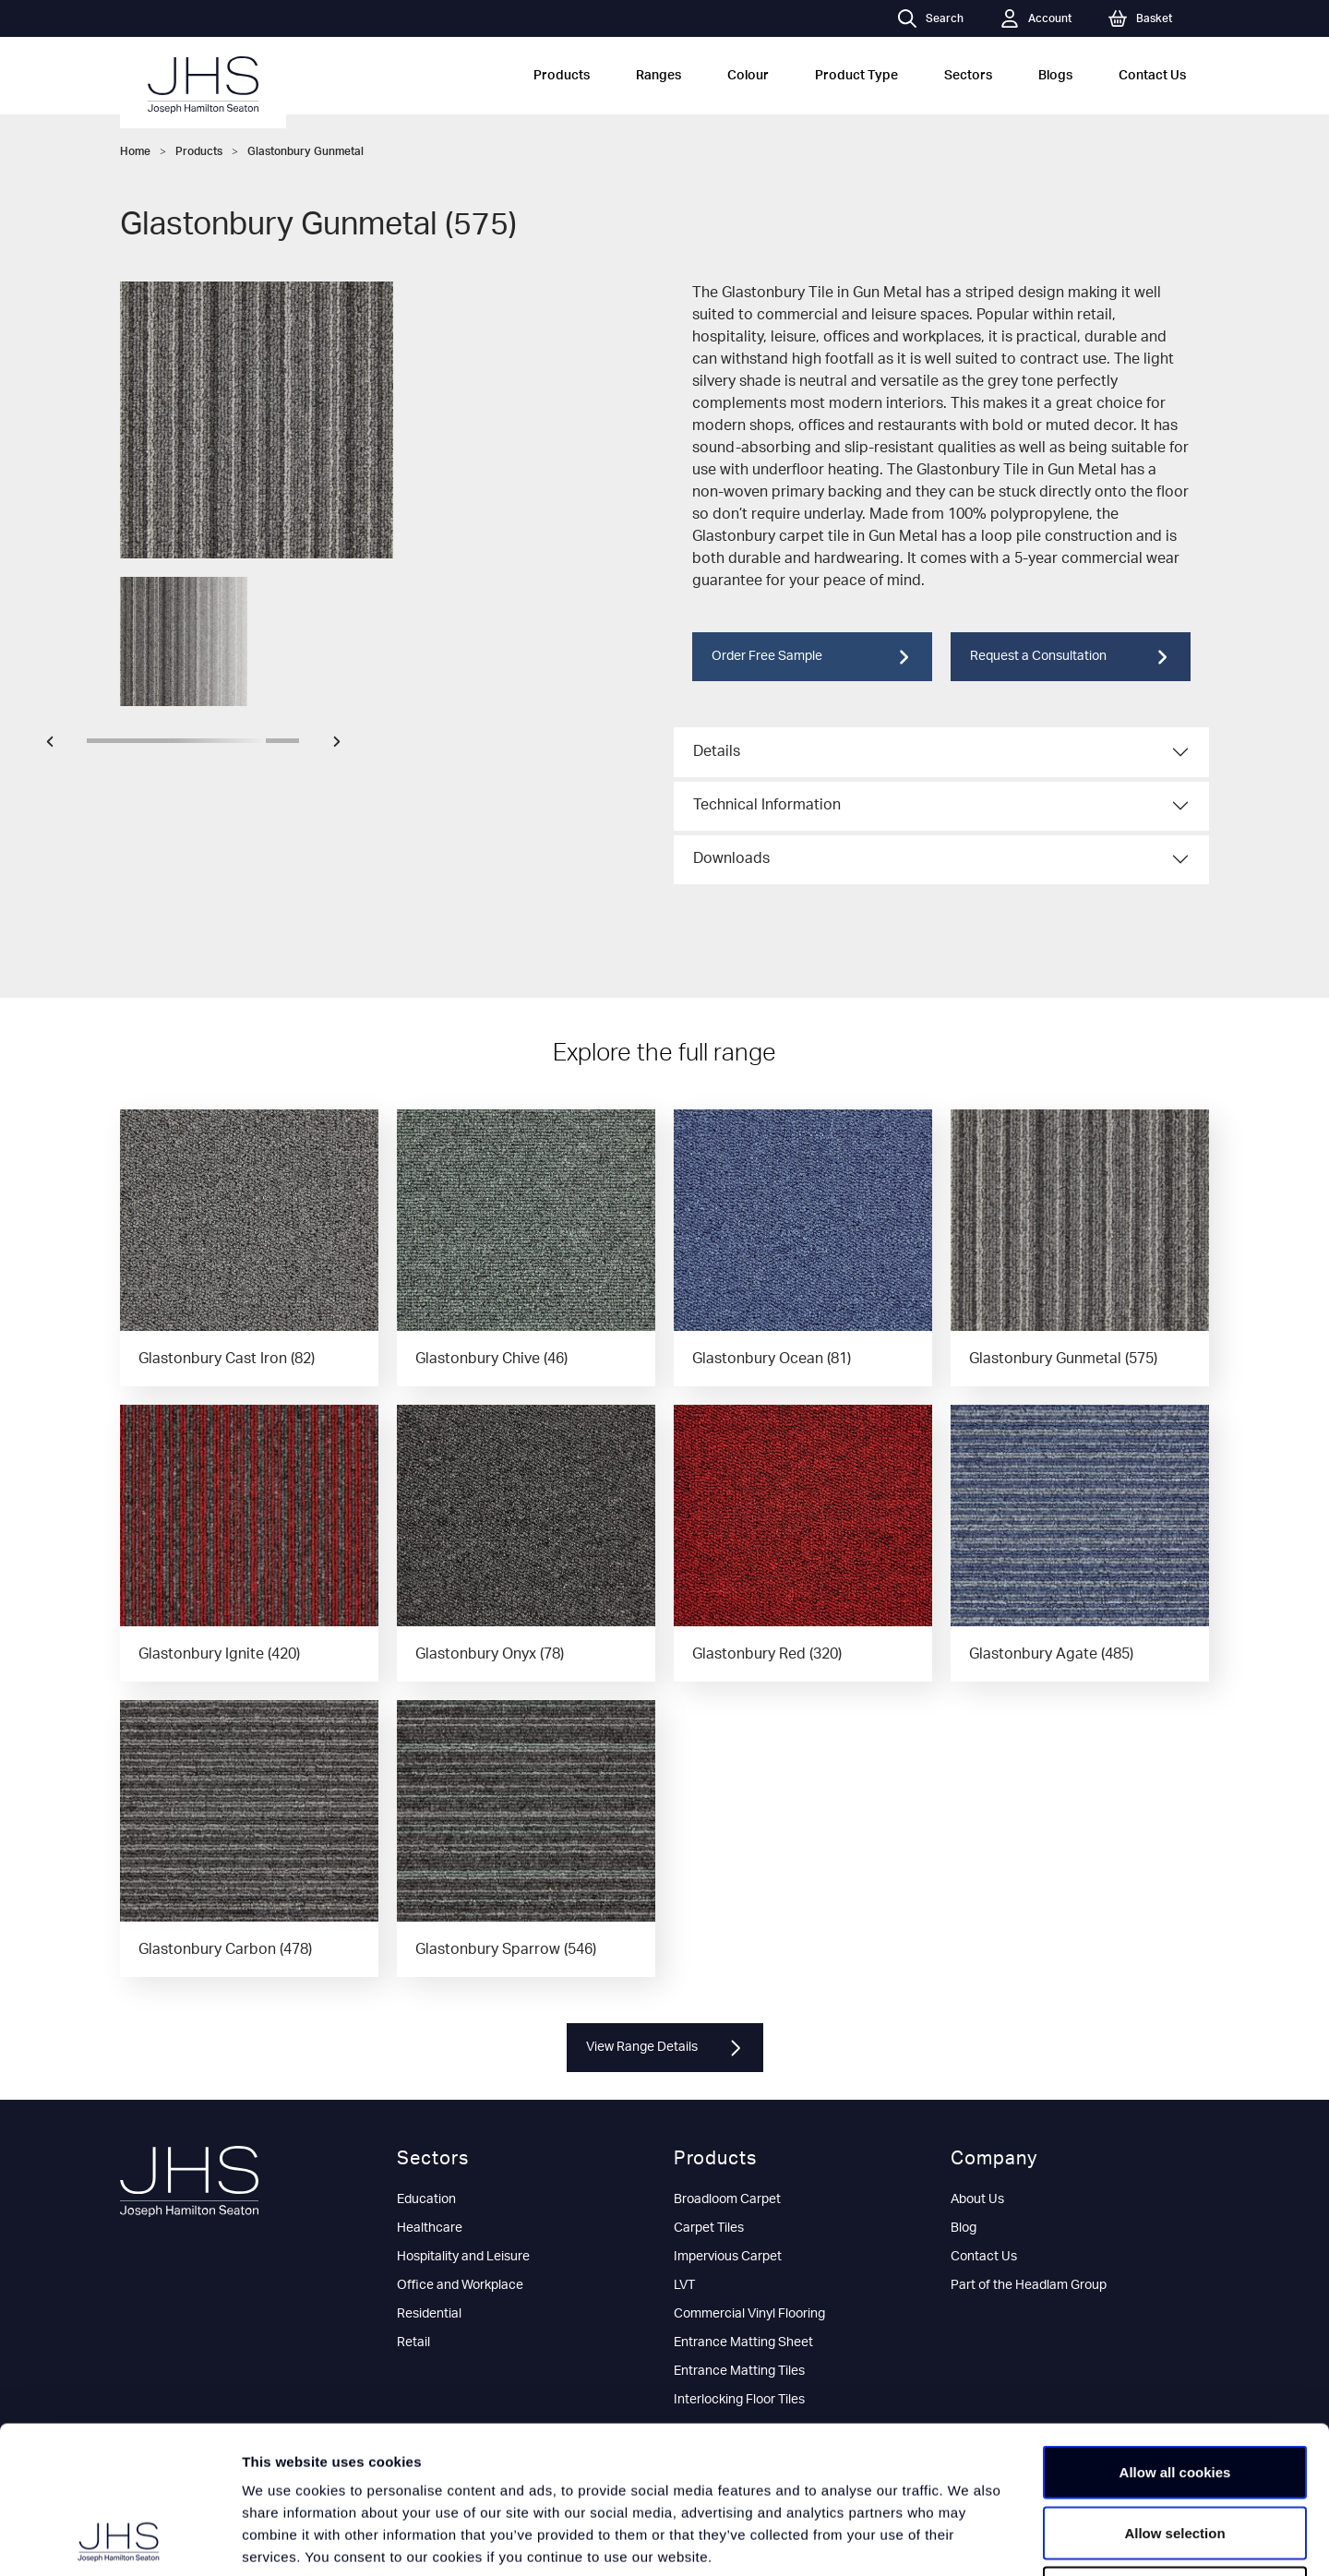 Image resolution: width=1329 pixels, height=2576 pixels. What do you see at coordinates (429, 2228) in the screenshot?
I see `Healthcare` at bounding box center [429, 2228].